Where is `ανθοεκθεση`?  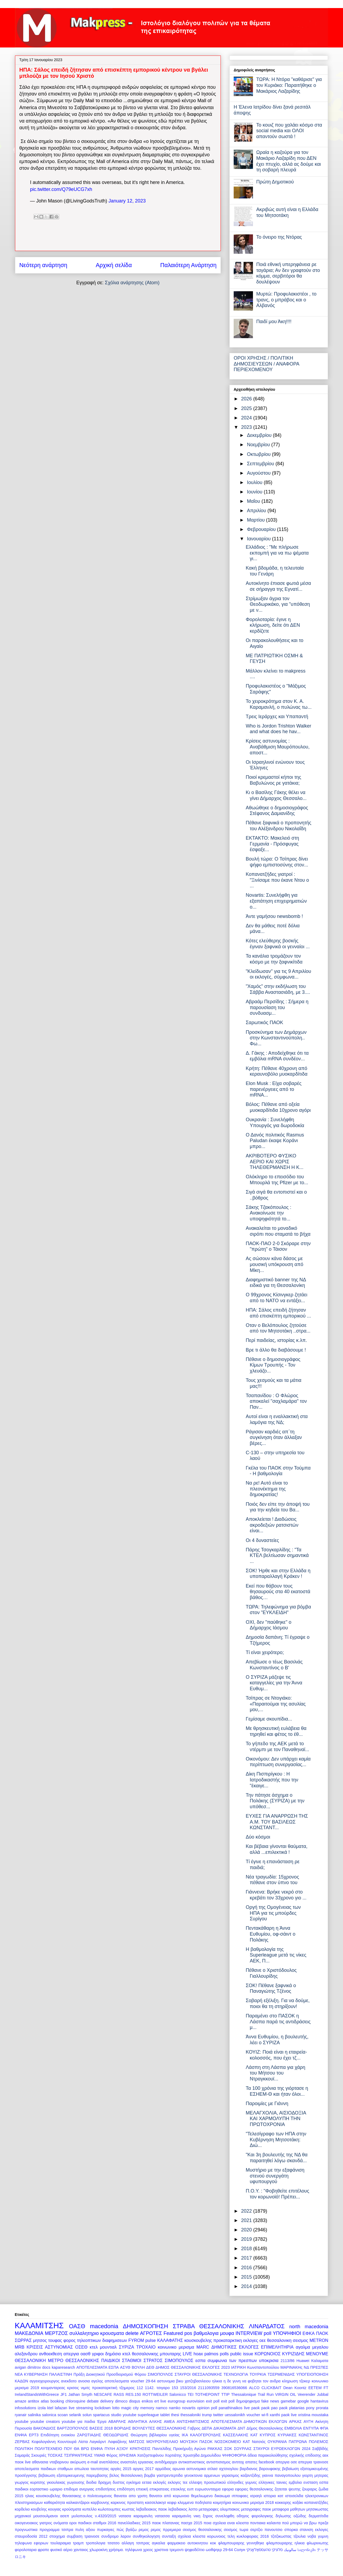 ανθοεκθεση is located at coordinates (50, 2353).